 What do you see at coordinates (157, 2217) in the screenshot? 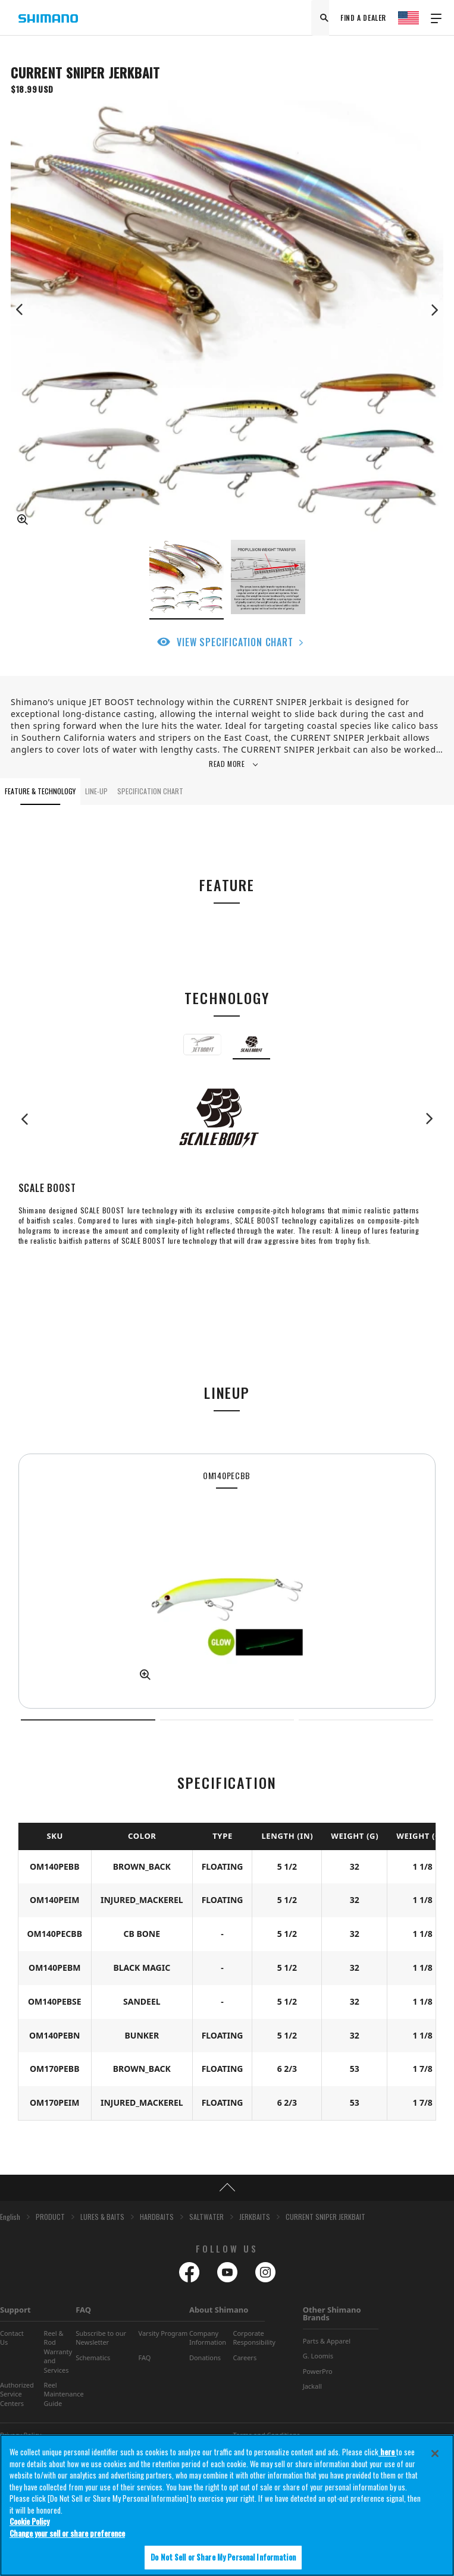
I see `HARDBAITS` at bounding box center [157, 2217].